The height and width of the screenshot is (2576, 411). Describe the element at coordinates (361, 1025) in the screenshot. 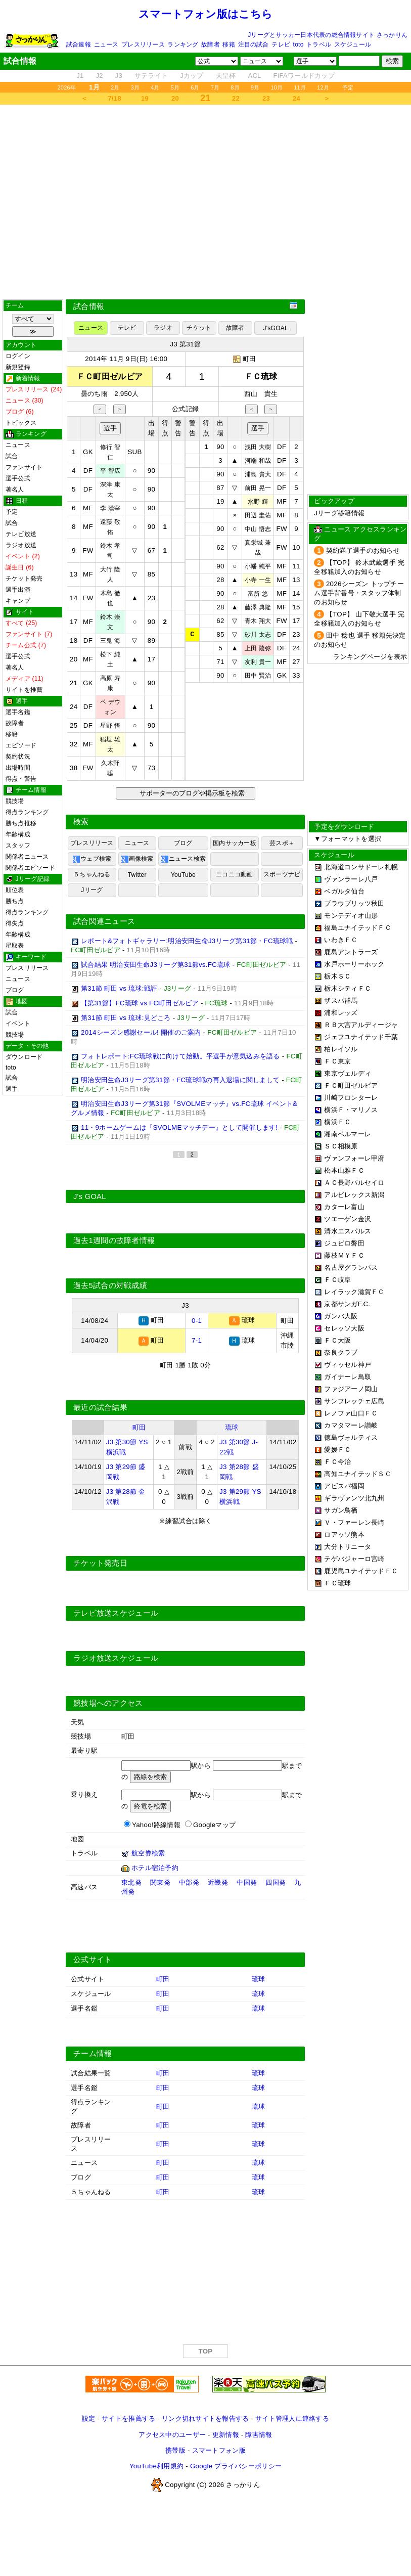

I see `ＲＢ大宮アルディージャ` at that location.